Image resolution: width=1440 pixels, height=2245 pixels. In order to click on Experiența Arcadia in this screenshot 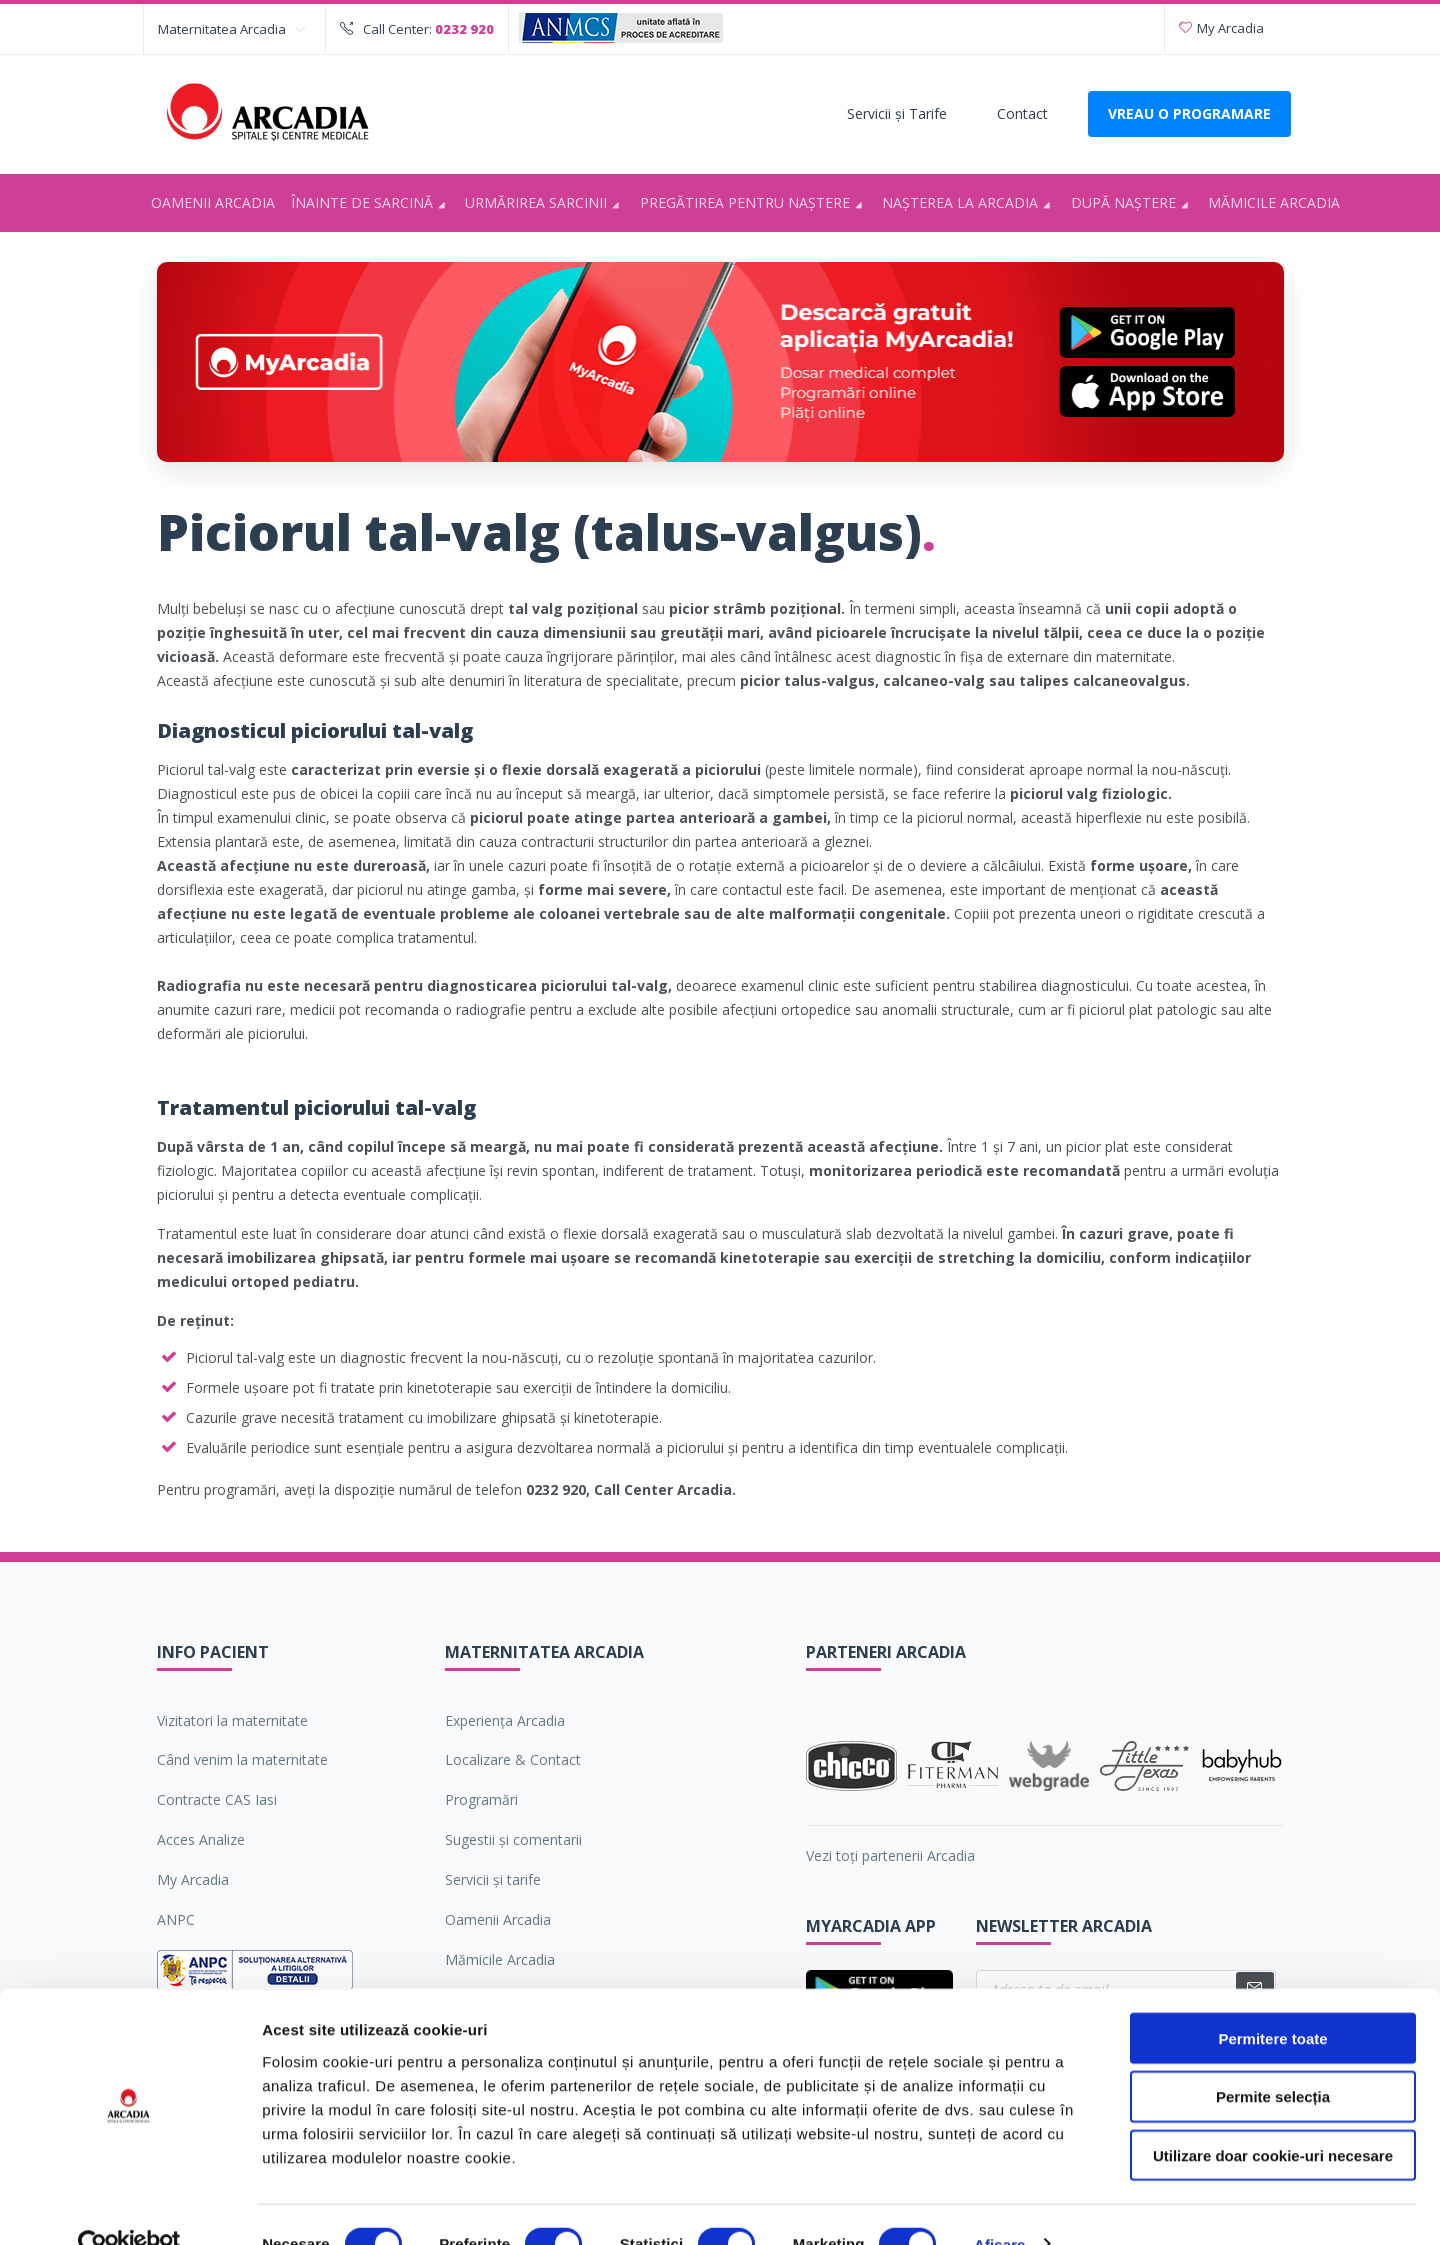, I will do `click(505, 1720)`.